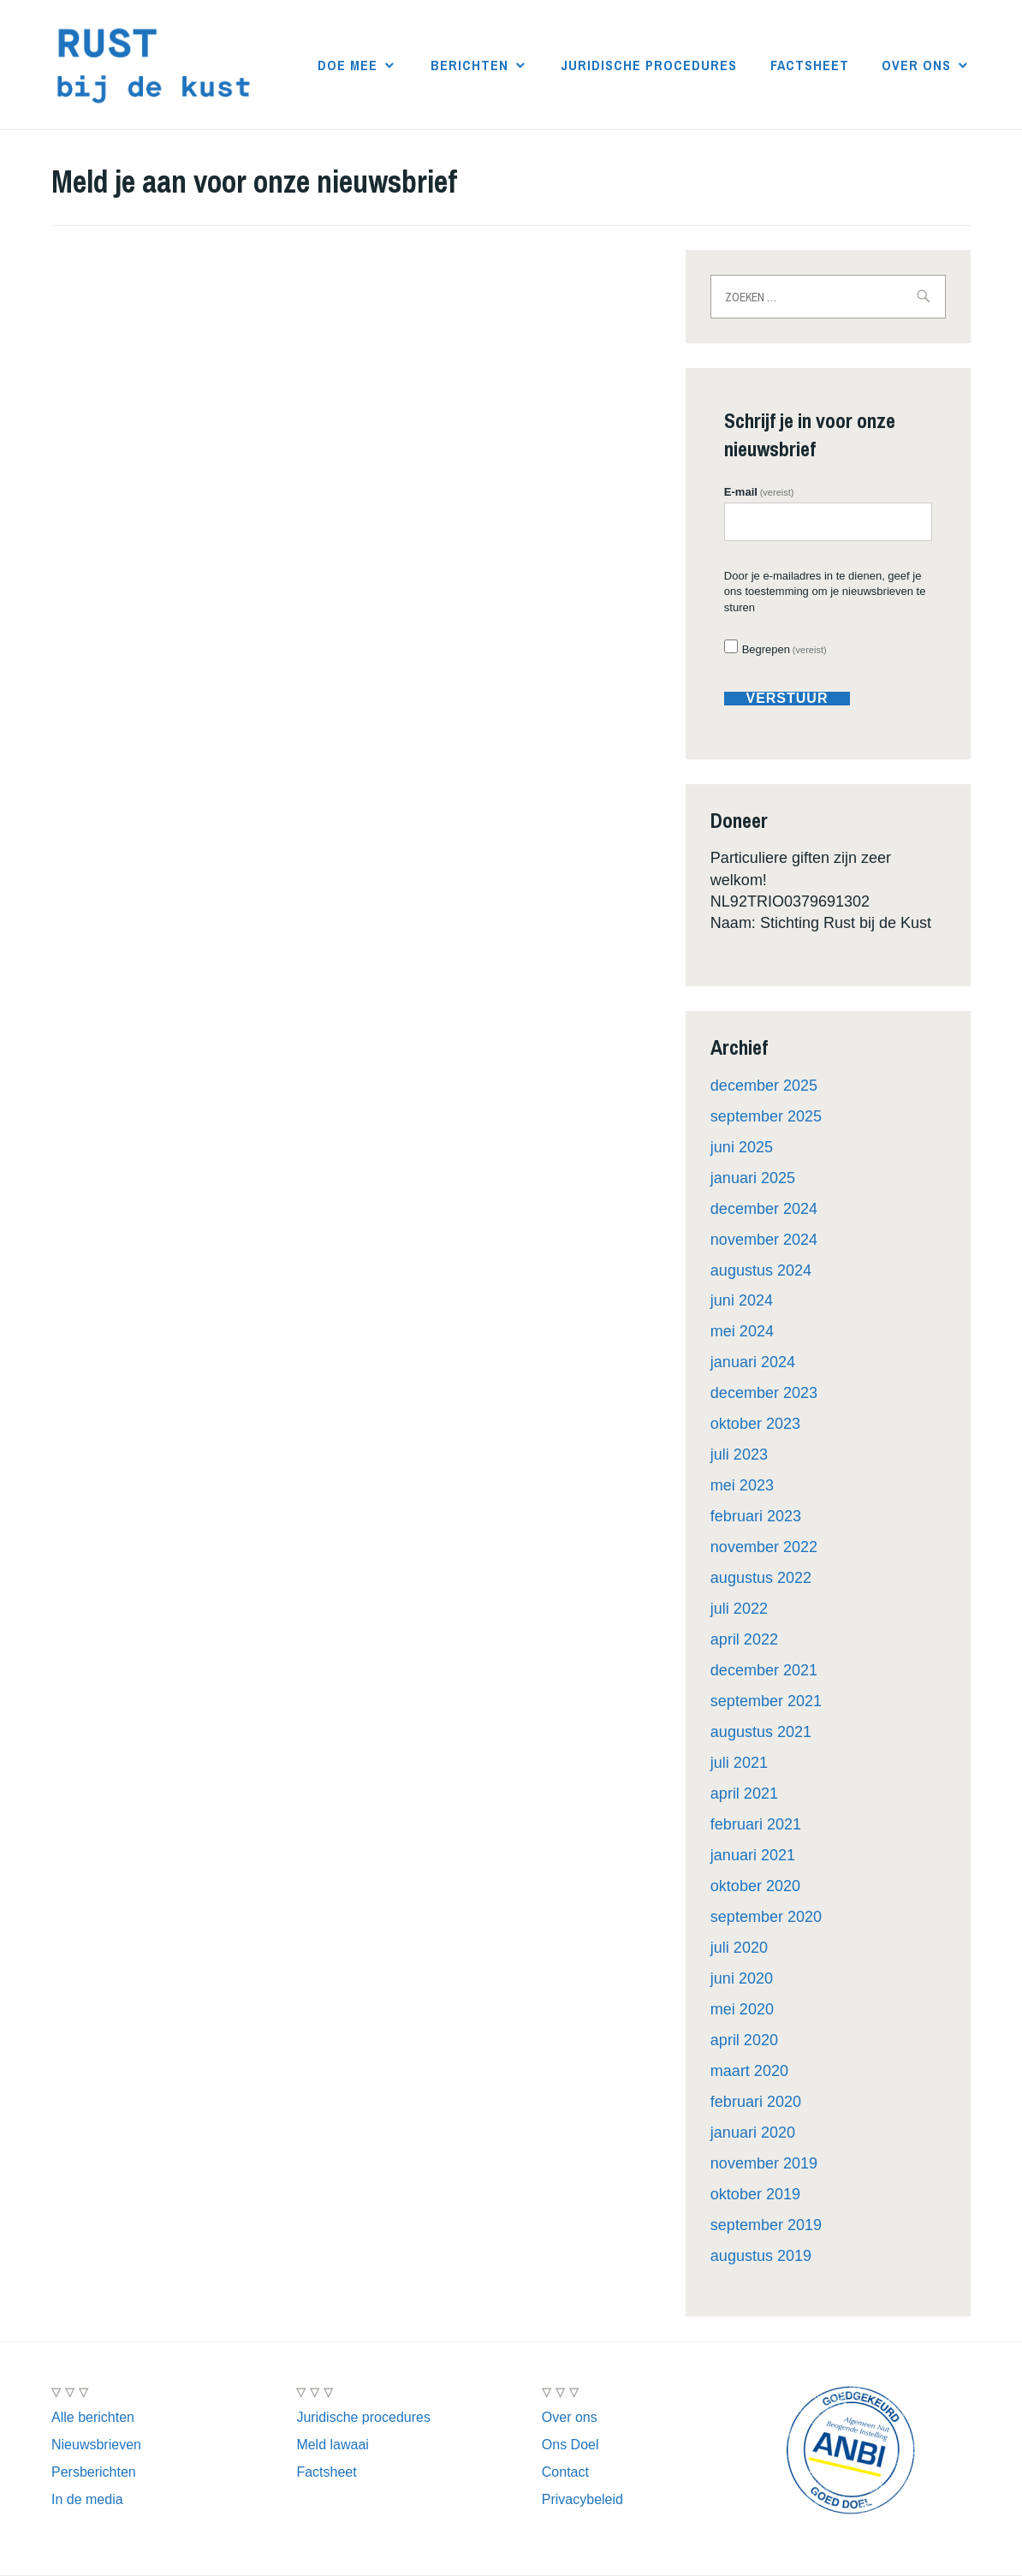 This screenshot has width=1022, height=2576. I want to click on november 2019, so click(763, 2163).